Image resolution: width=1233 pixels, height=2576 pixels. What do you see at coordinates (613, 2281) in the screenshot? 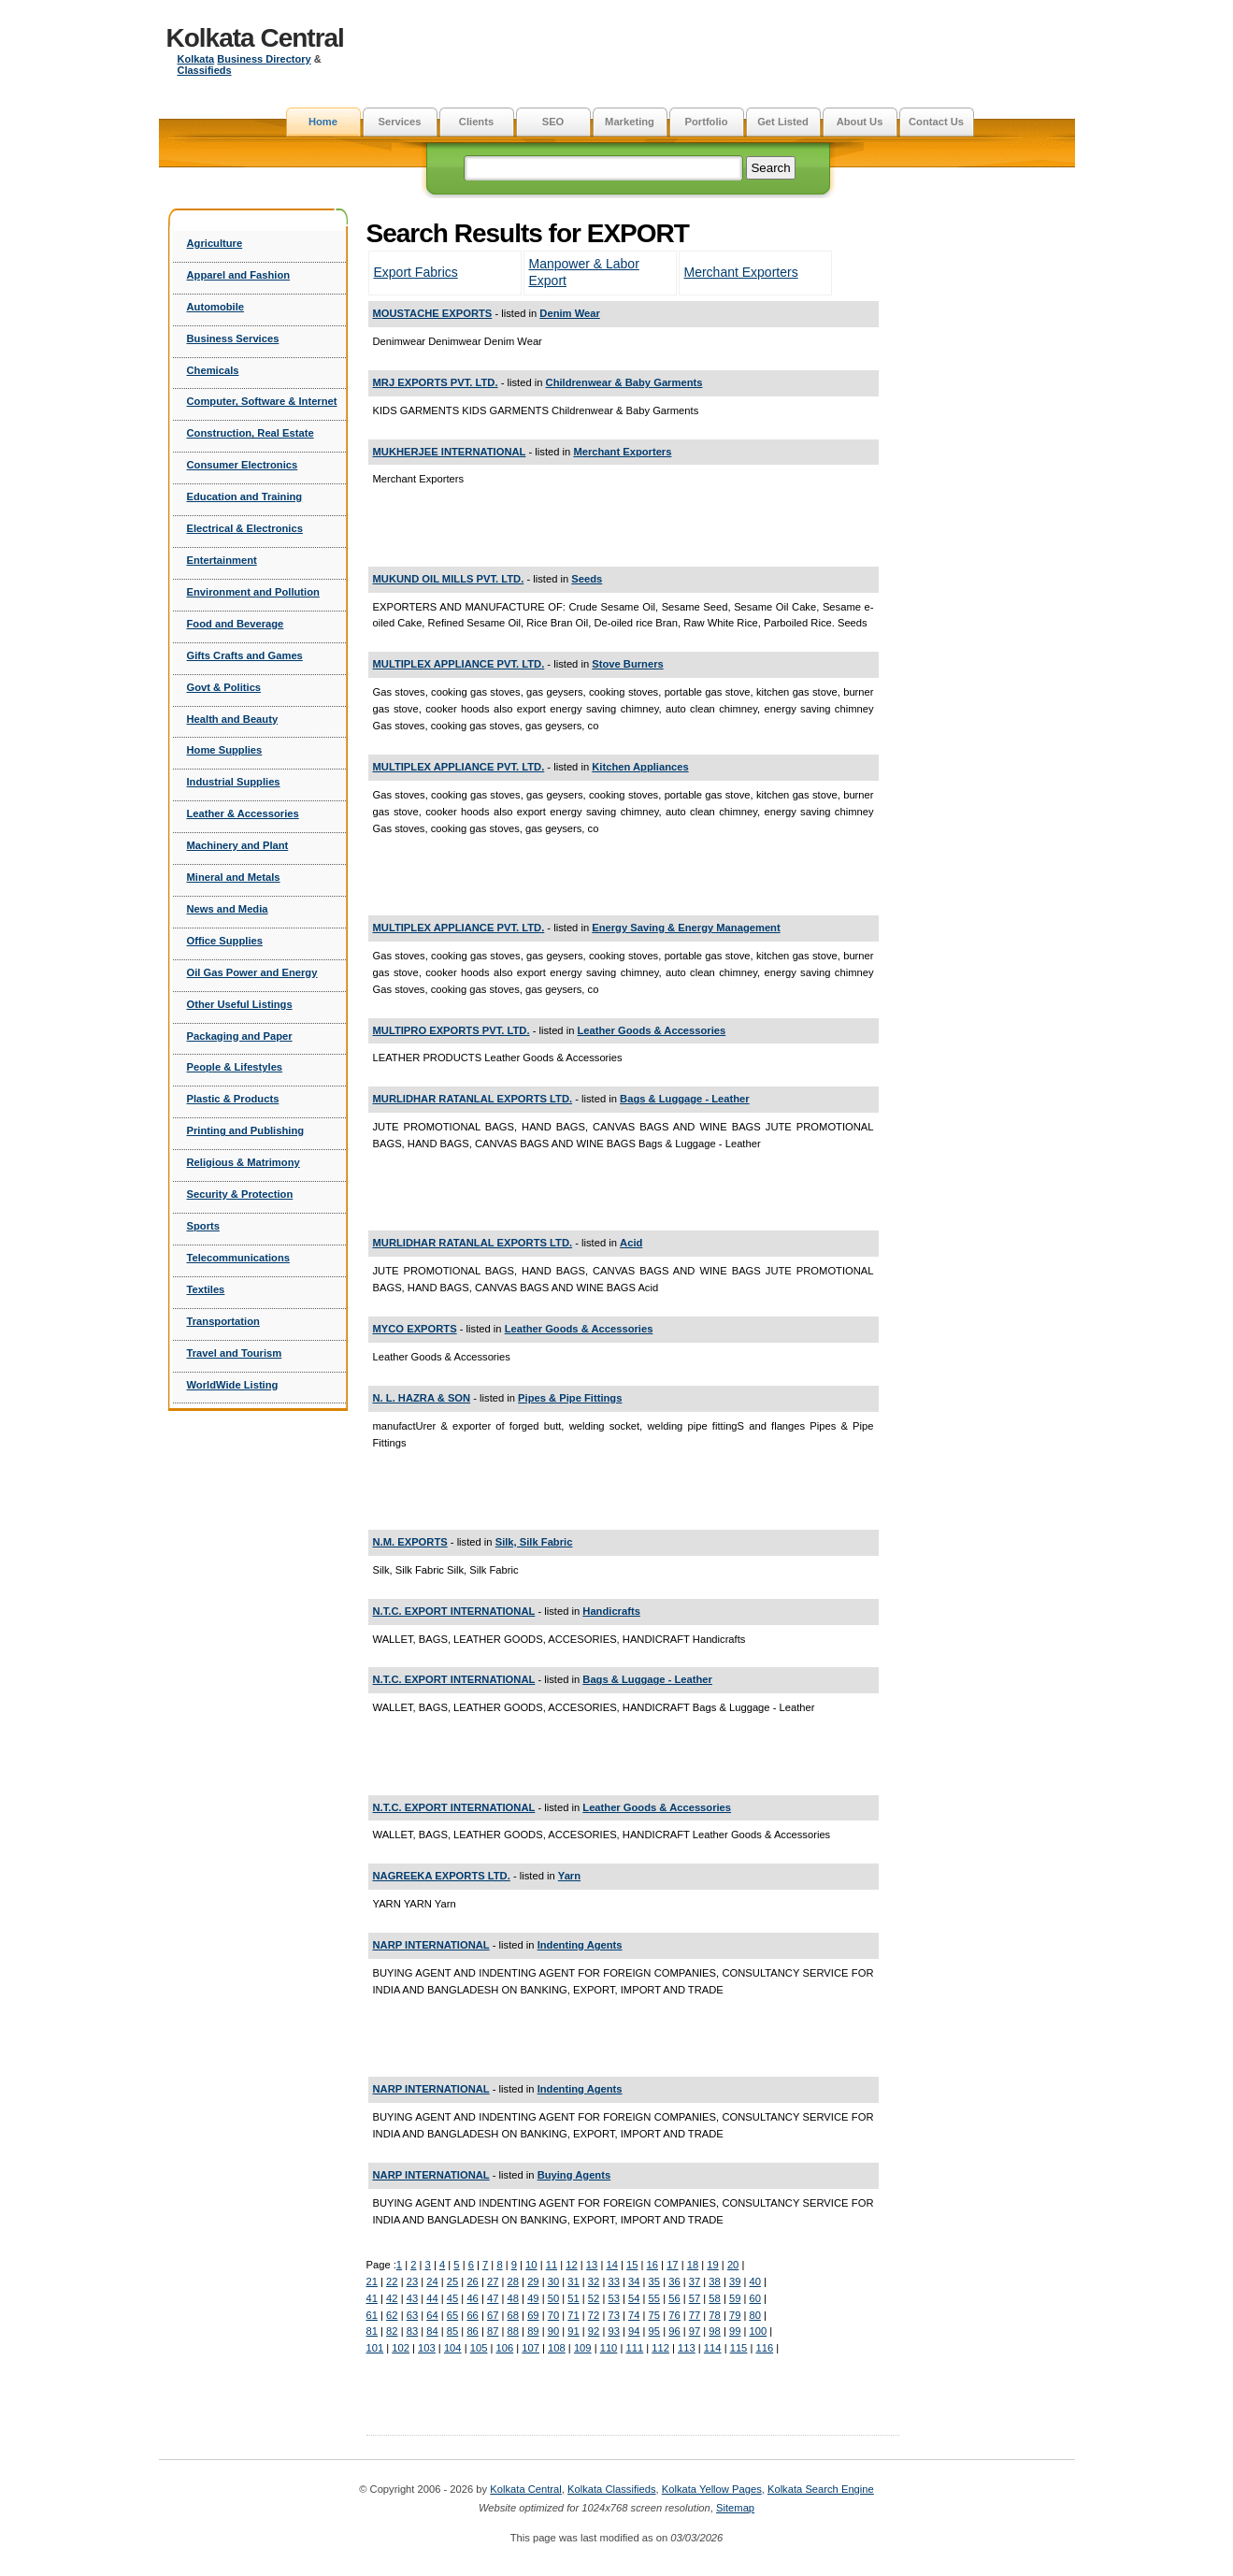
I see `33` at bounding box center [613, 2281].